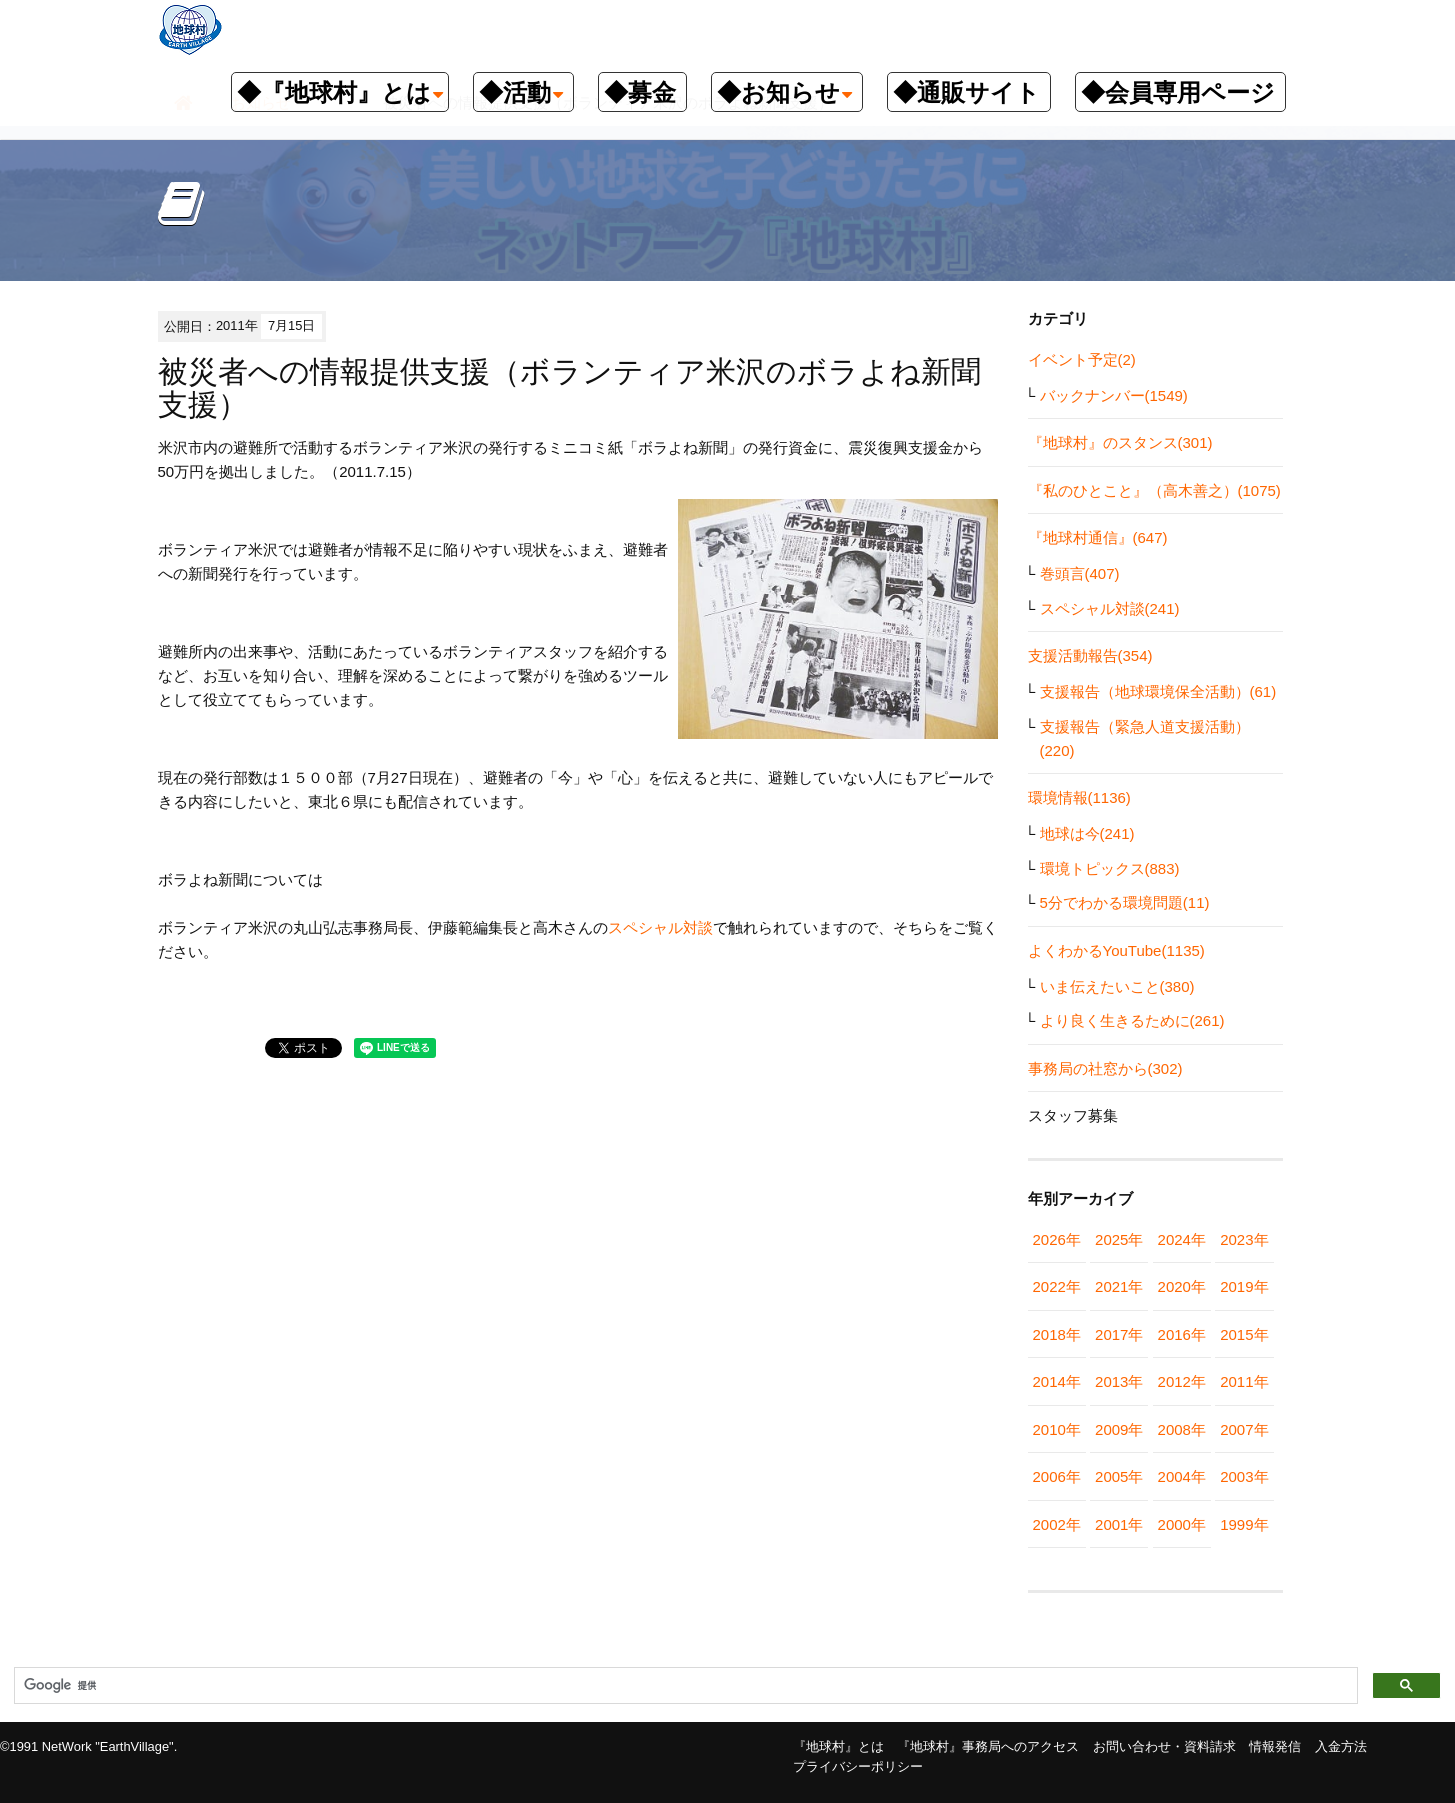 The width and height of the screenshot is (1455, 1803). I want to click on 2026年, so click(1057, 1239).